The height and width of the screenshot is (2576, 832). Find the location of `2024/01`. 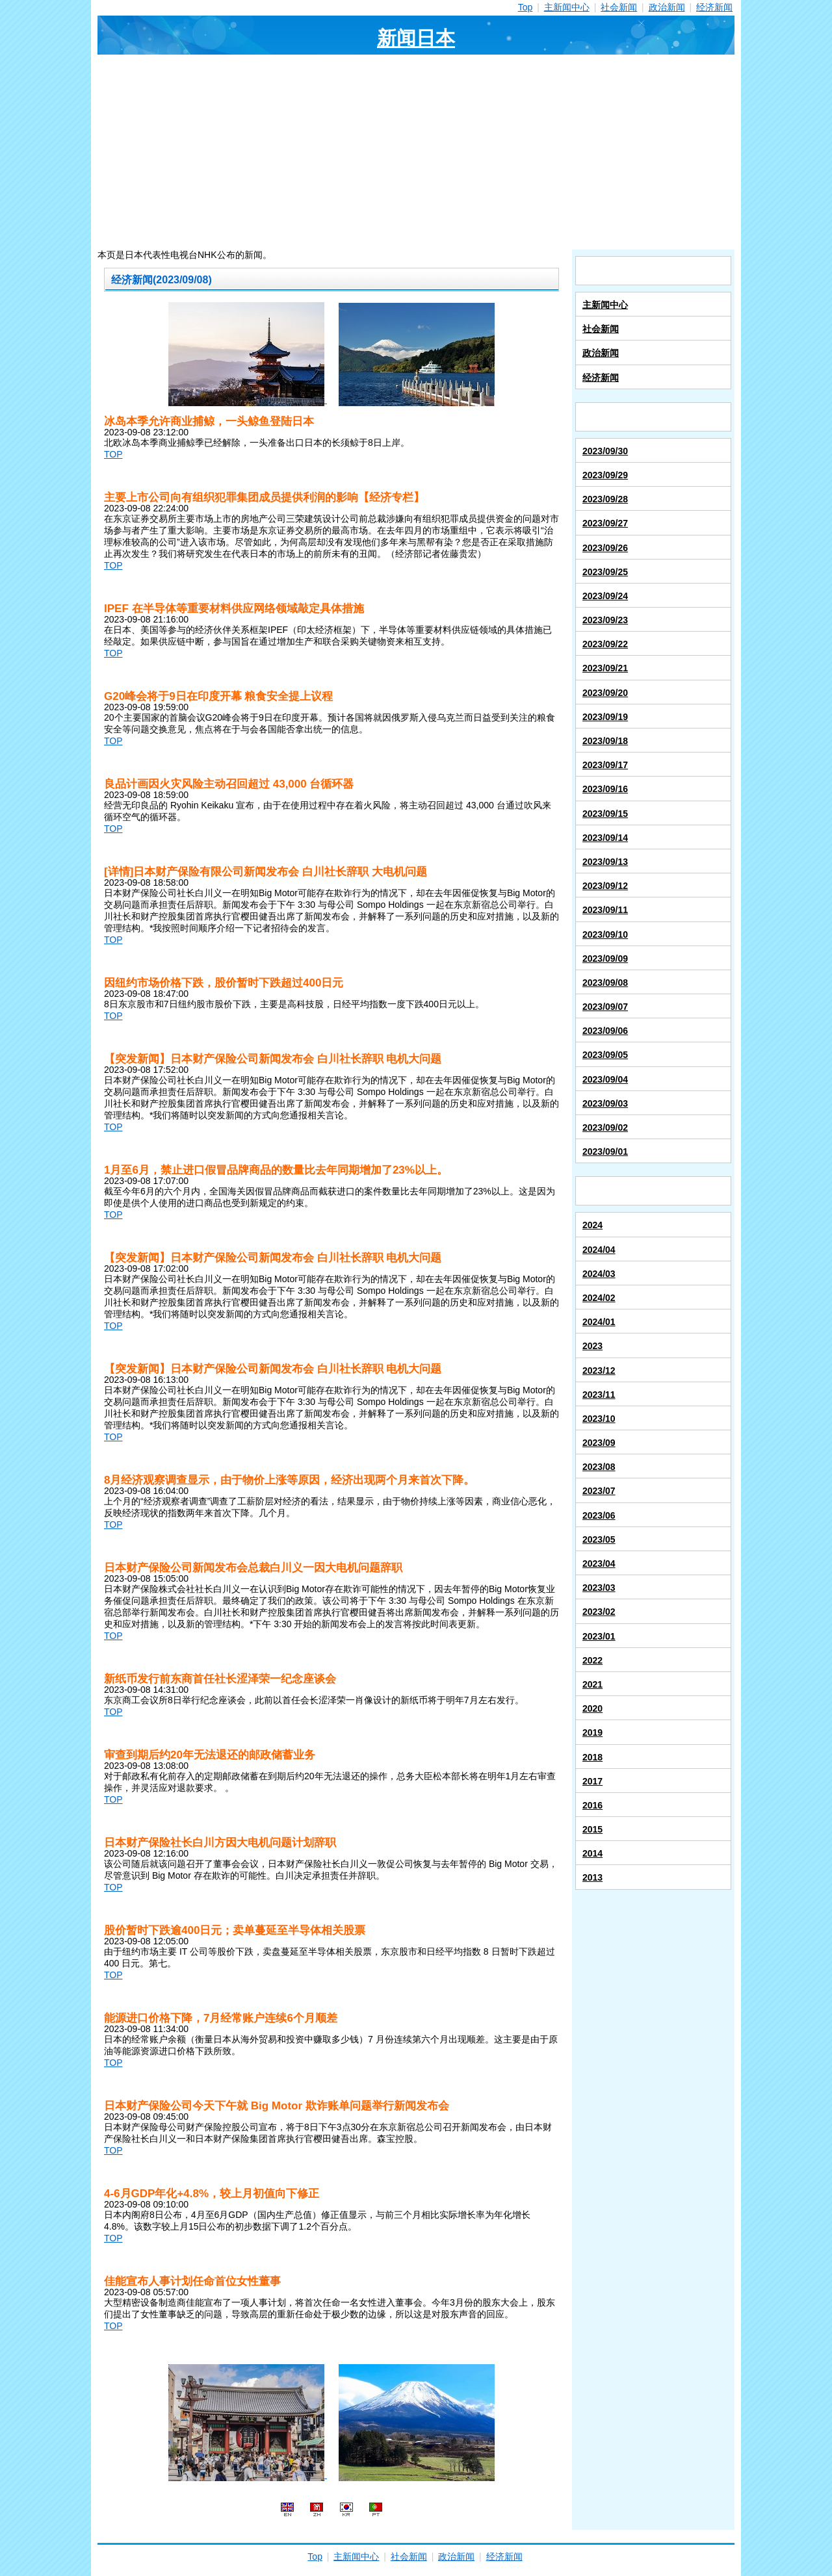

2024/01 is located at coordinates (599, 1322).